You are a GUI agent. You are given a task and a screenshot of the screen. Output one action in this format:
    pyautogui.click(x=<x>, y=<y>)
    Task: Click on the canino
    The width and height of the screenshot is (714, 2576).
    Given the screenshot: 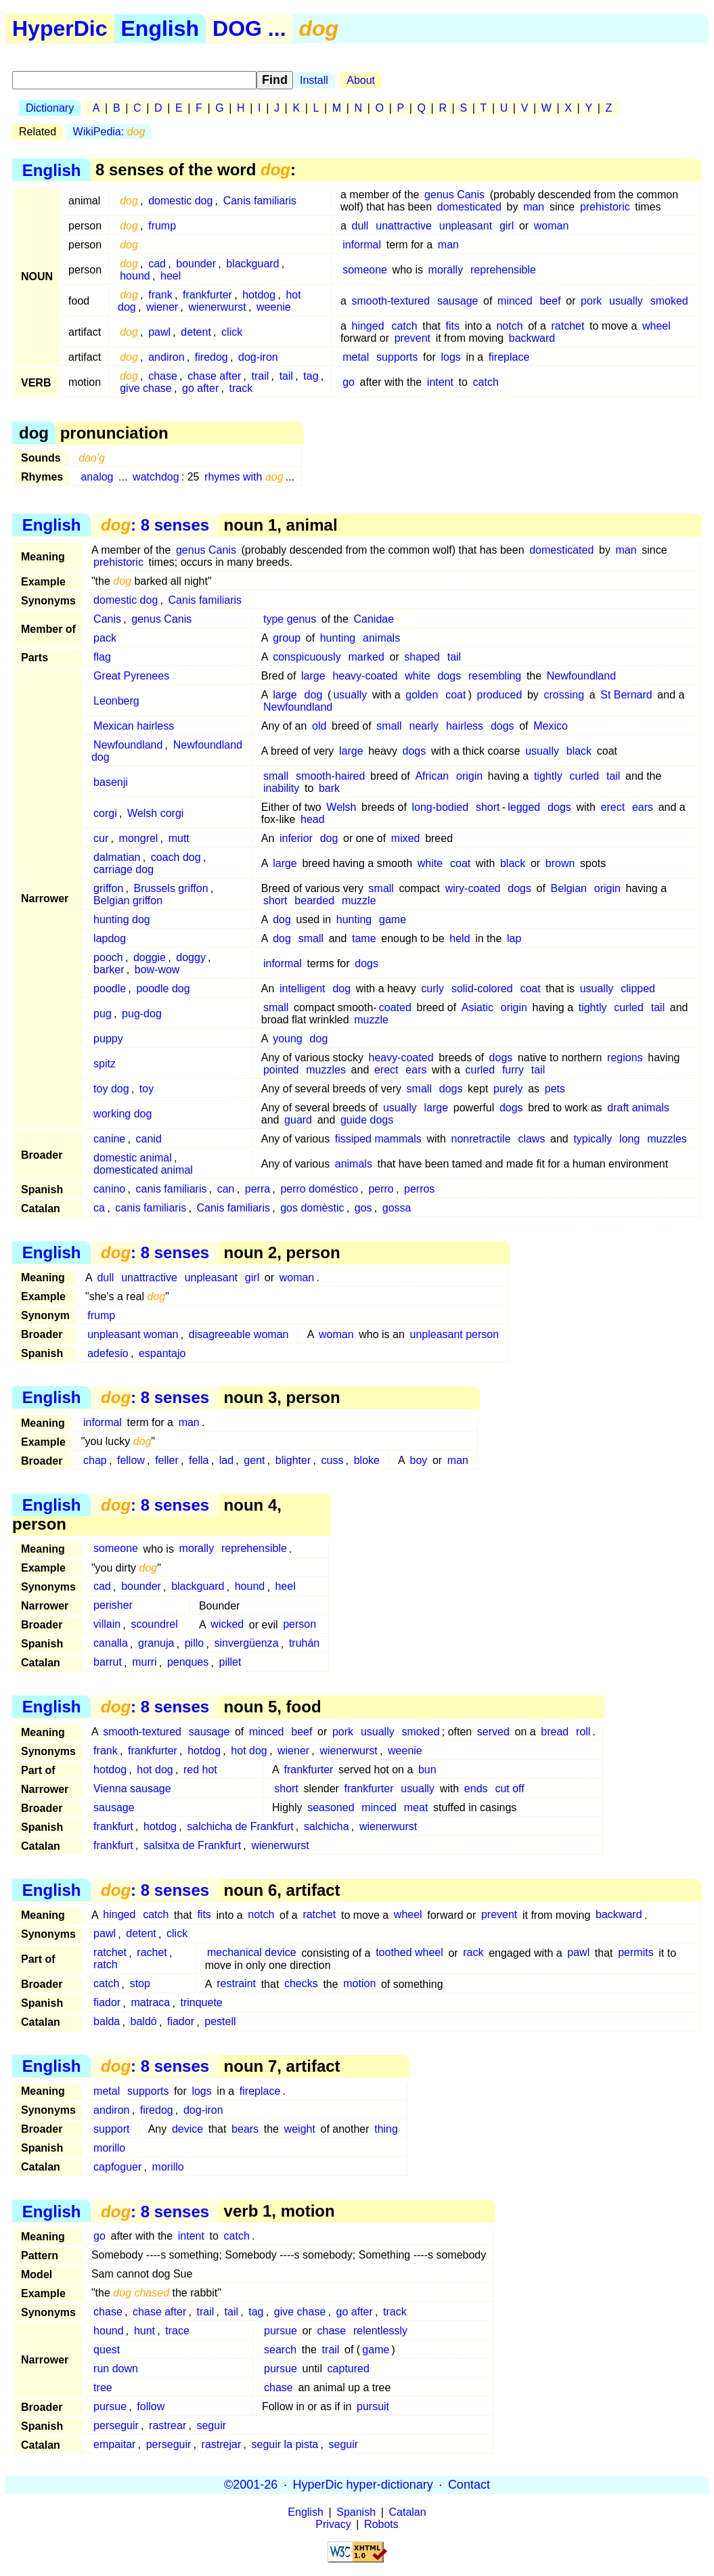 What is the action you would take?
    pyautogui.click(x=109, y=1189)
    